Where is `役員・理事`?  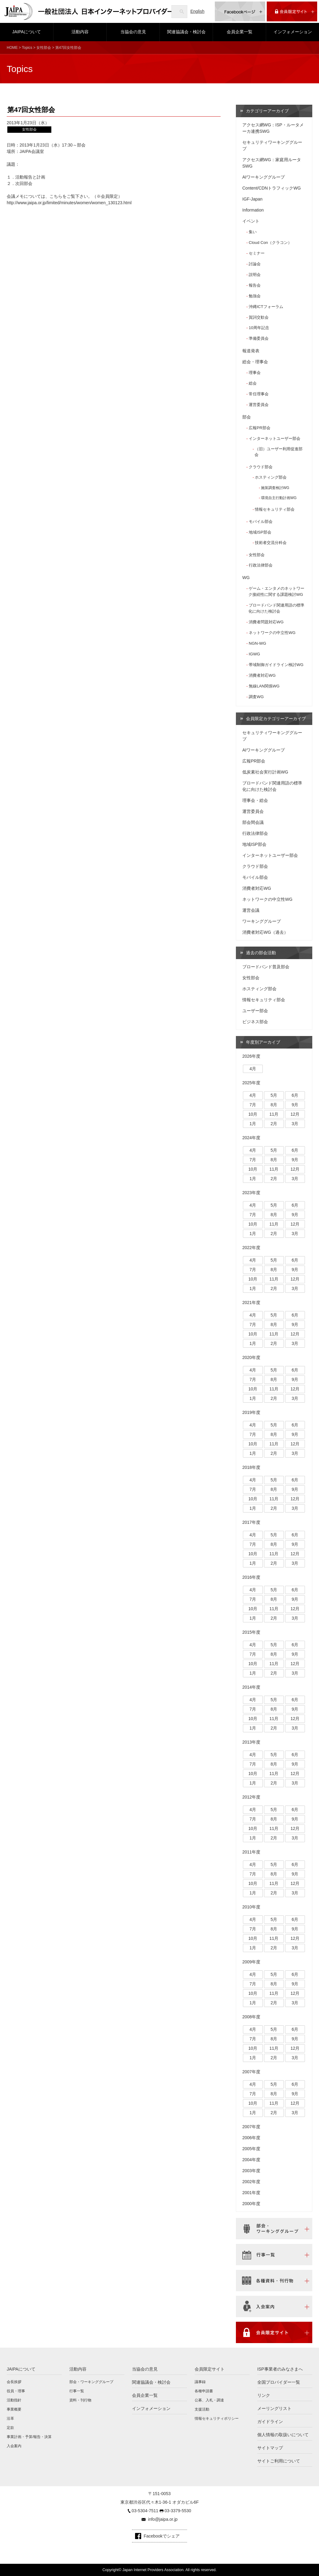 役員・理事 is located at coordinates (16, 2391).